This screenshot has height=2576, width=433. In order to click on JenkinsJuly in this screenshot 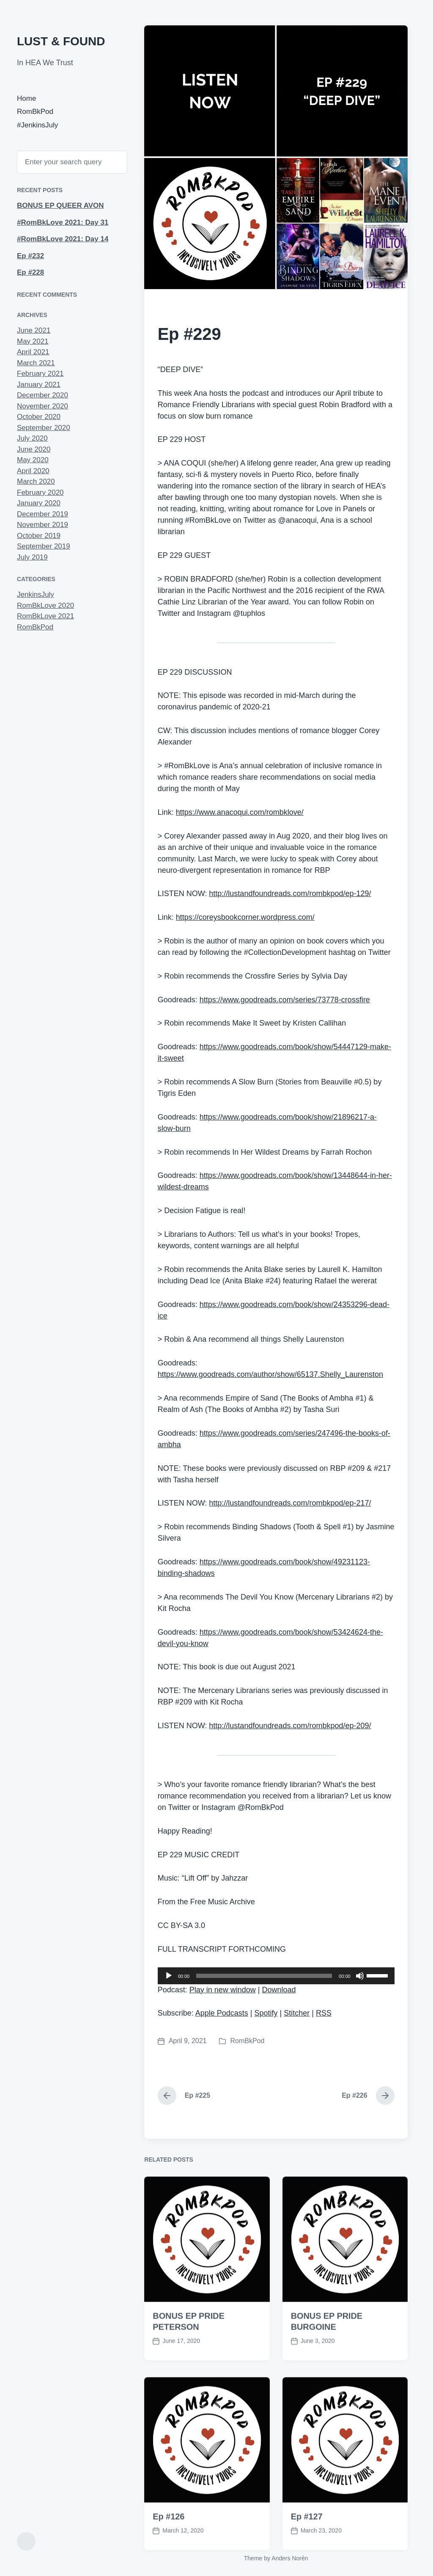, I will do `click(35, 594)`.